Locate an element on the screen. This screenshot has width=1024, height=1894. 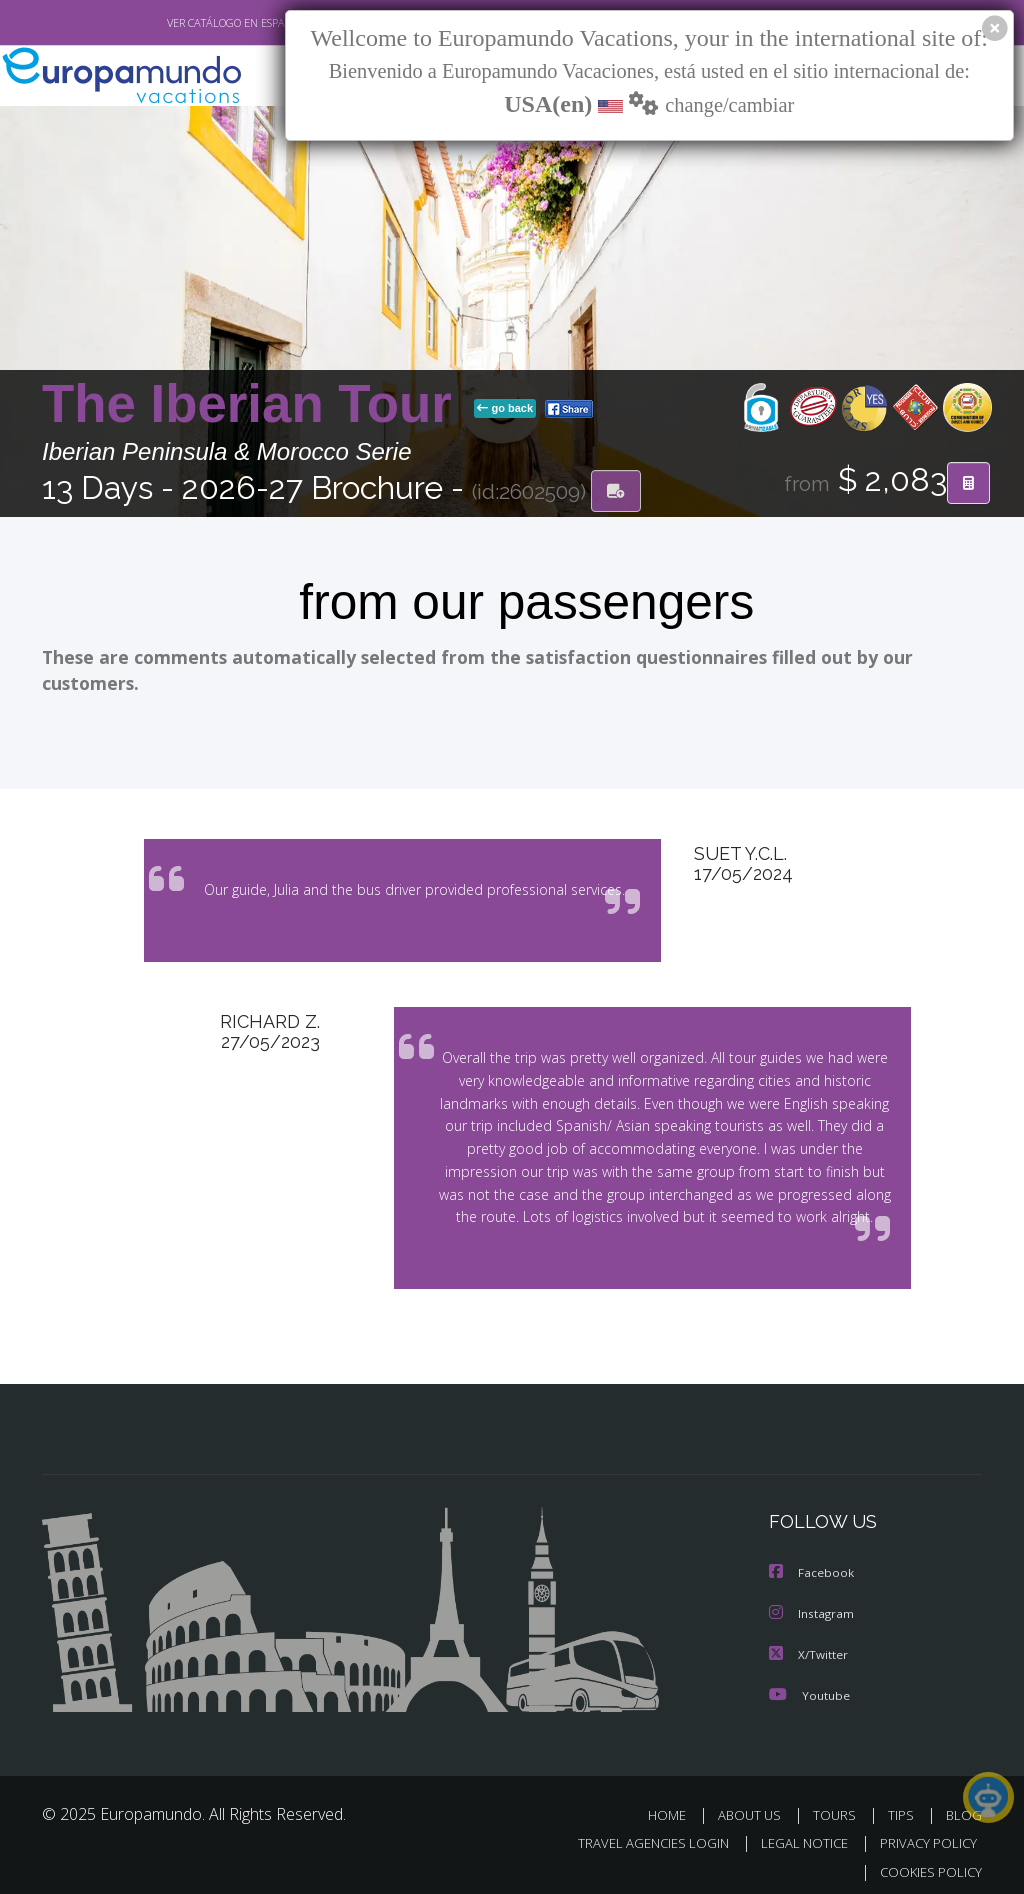
TOURS is located at coordinates (838, 1804).